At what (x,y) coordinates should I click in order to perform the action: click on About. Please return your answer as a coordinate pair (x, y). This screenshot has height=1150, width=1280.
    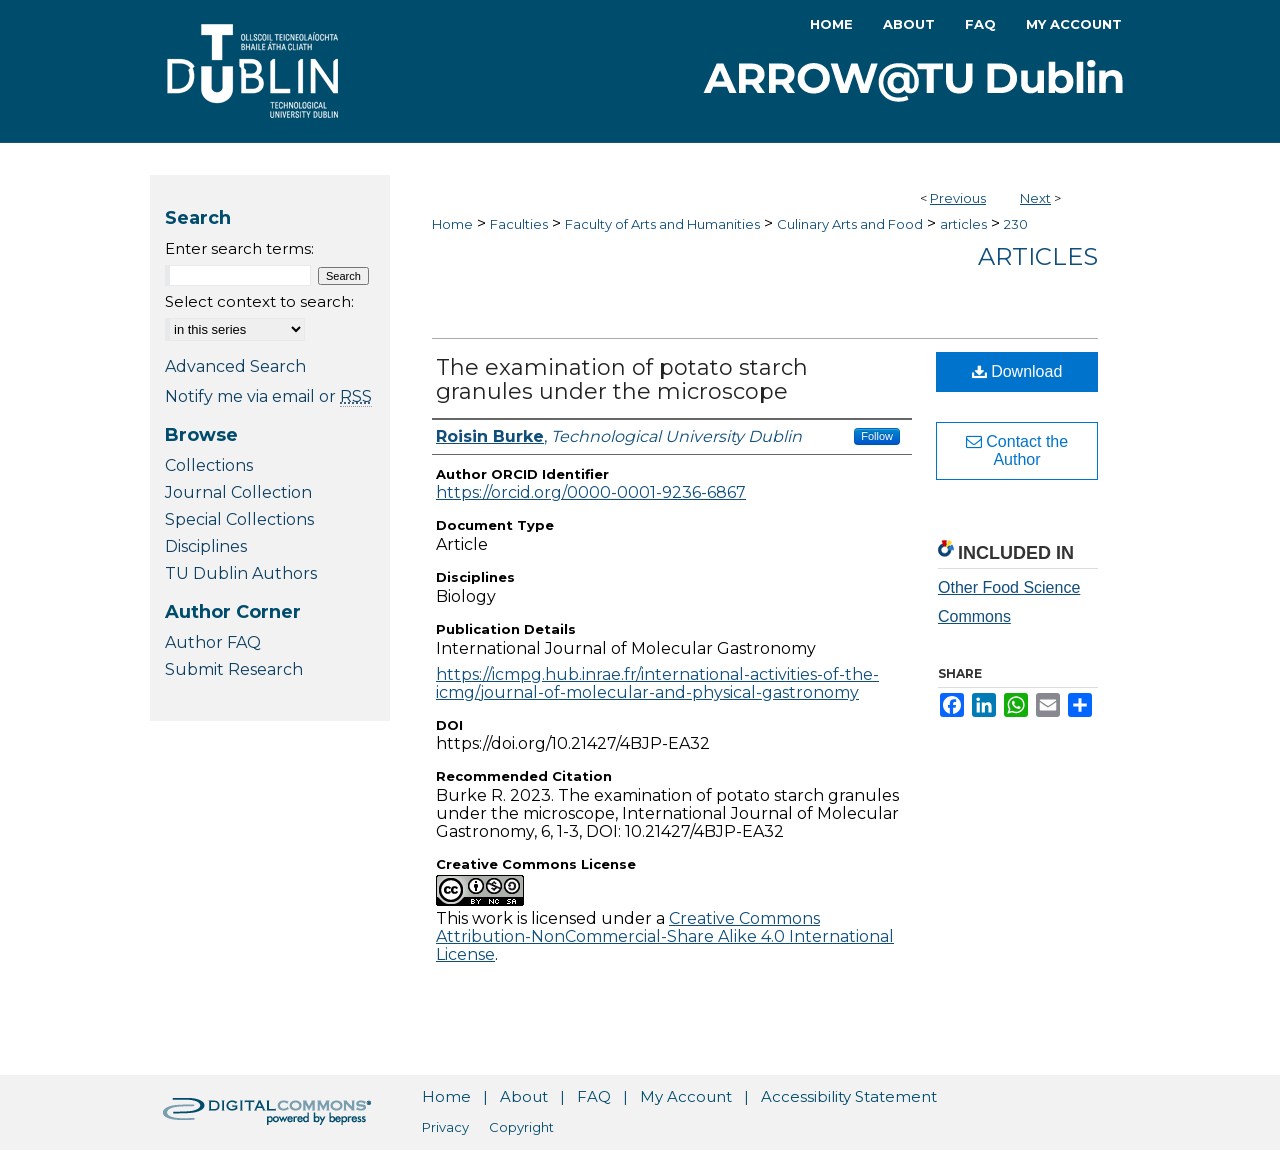
    Looking at the image, I should click on (524, 1096).